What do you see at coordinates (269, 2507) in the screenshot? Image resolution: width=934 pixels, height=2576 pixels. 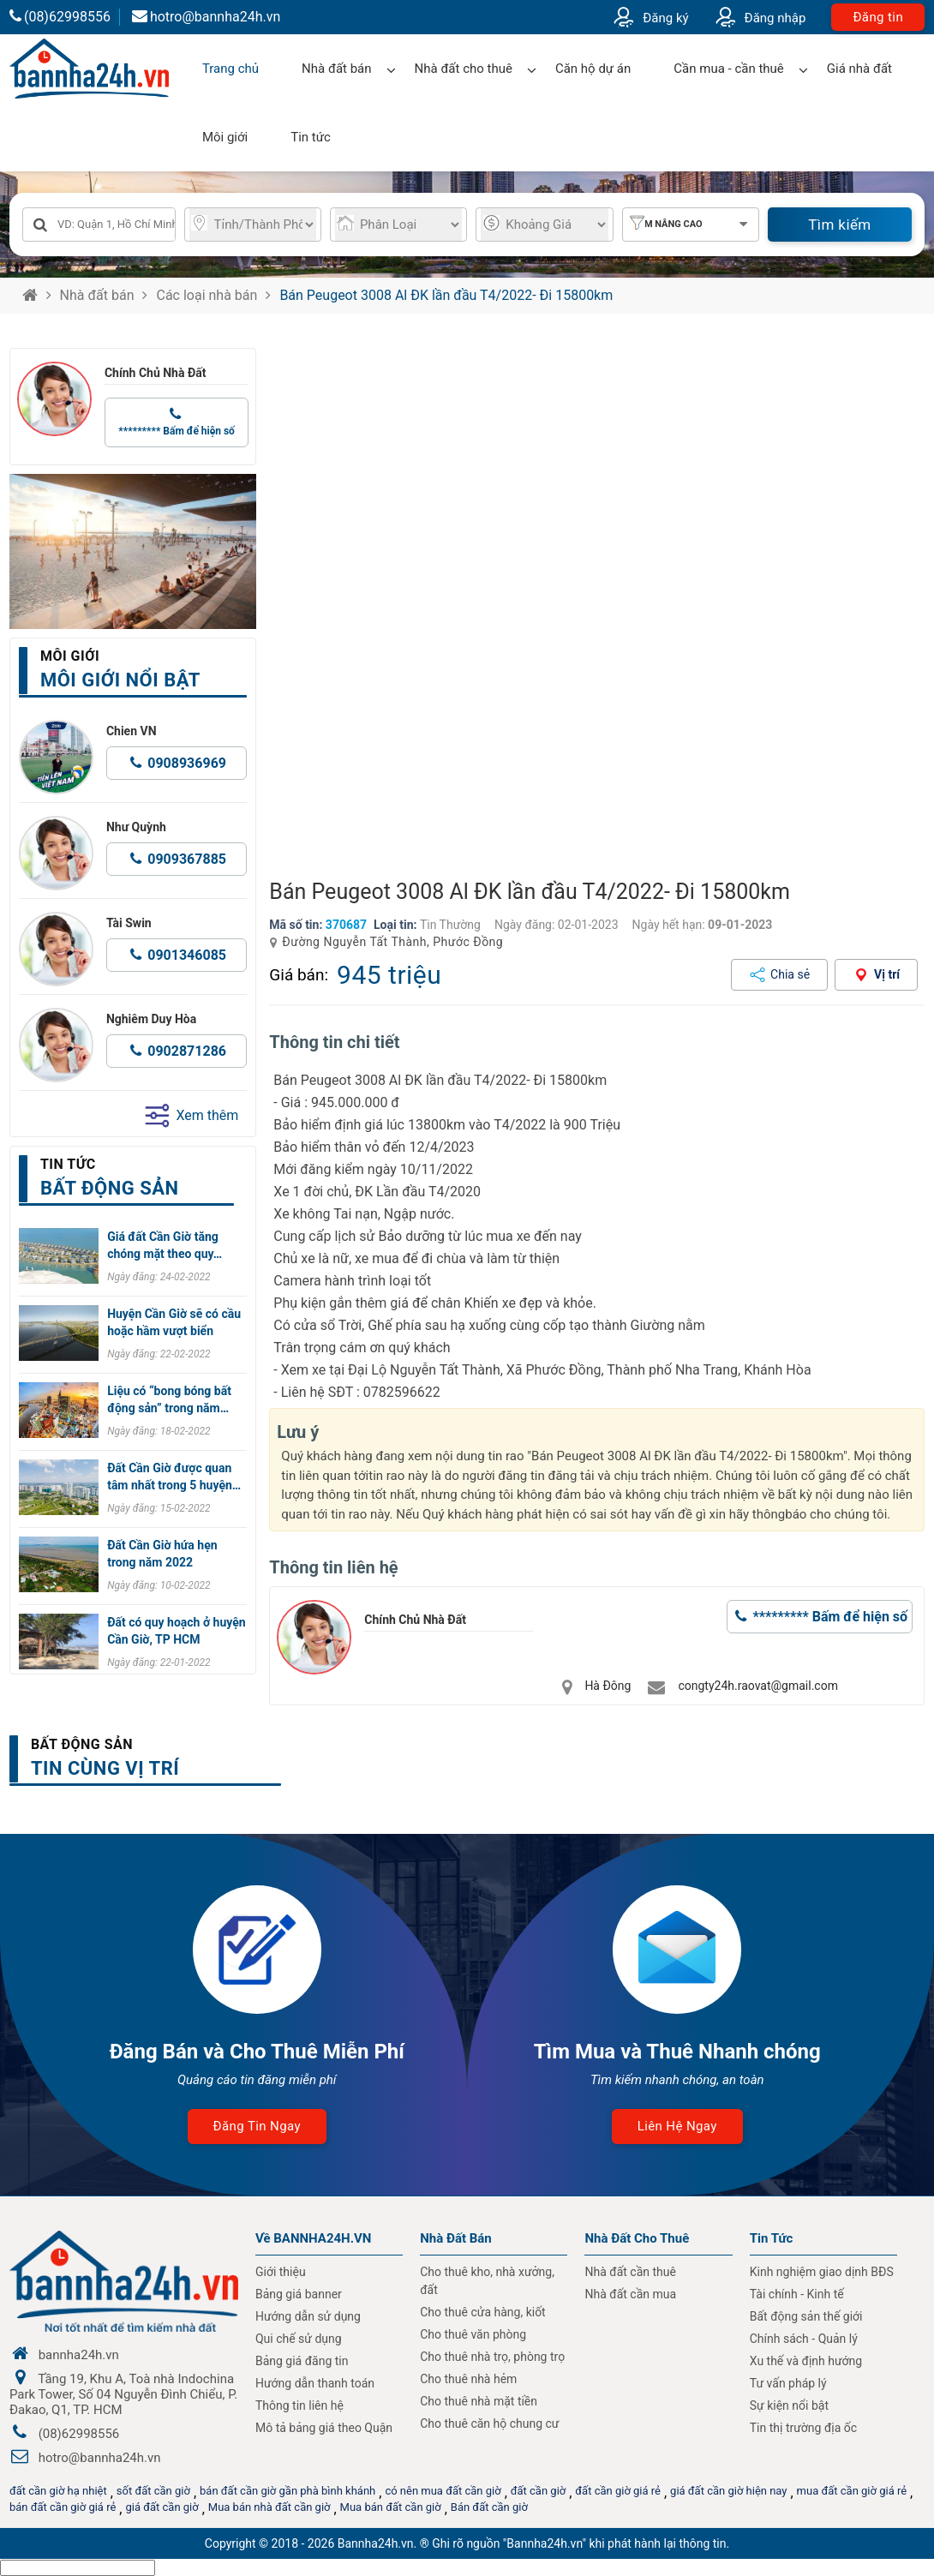 I see `Mua bán nhà đất cần giờ` at bounding box center [269, 2507].